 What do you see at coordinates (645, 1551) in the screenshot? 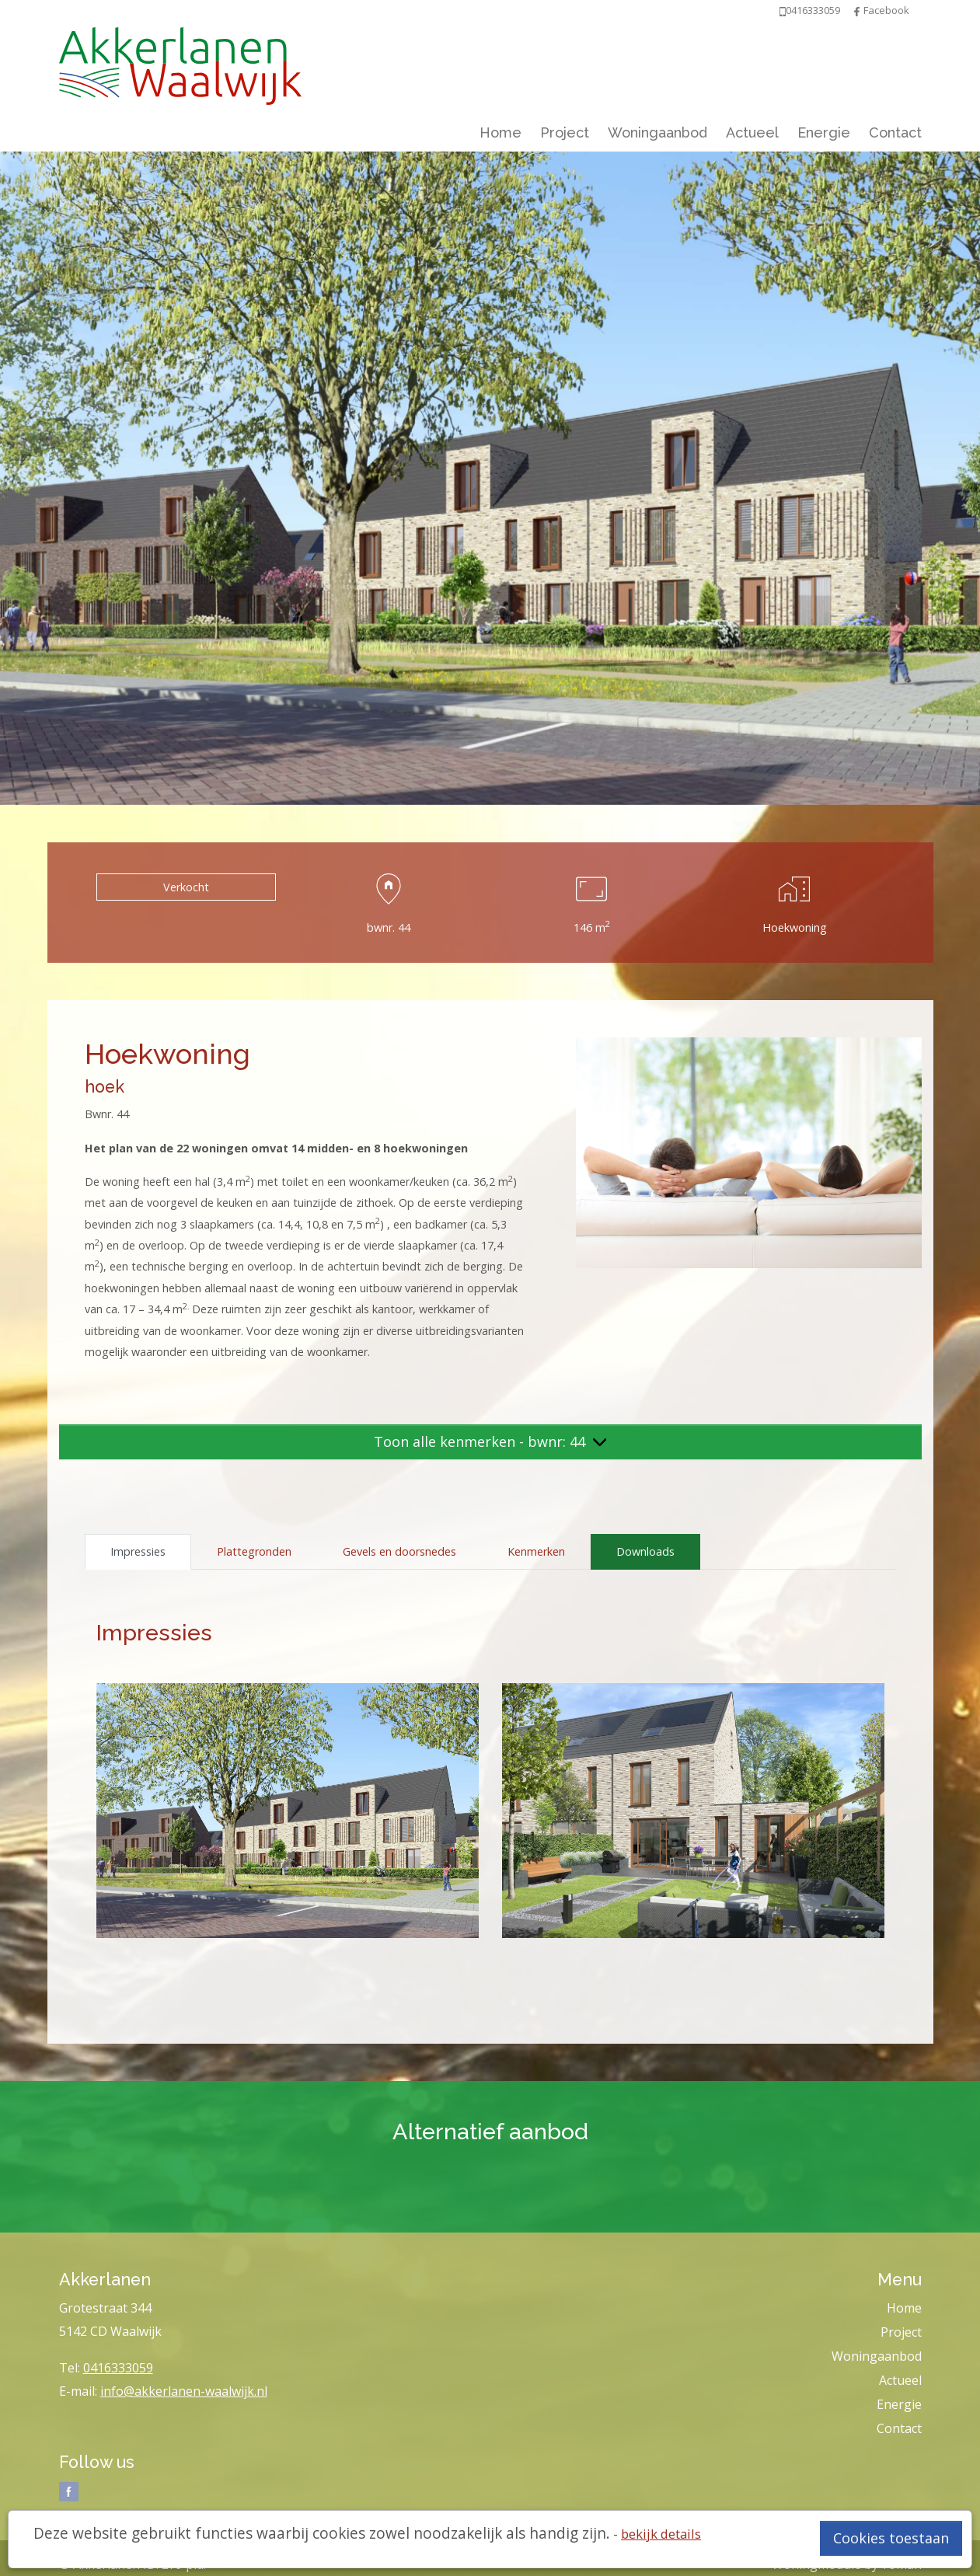
I see `Downloads [tab]` at bounding box center [645, 1551].